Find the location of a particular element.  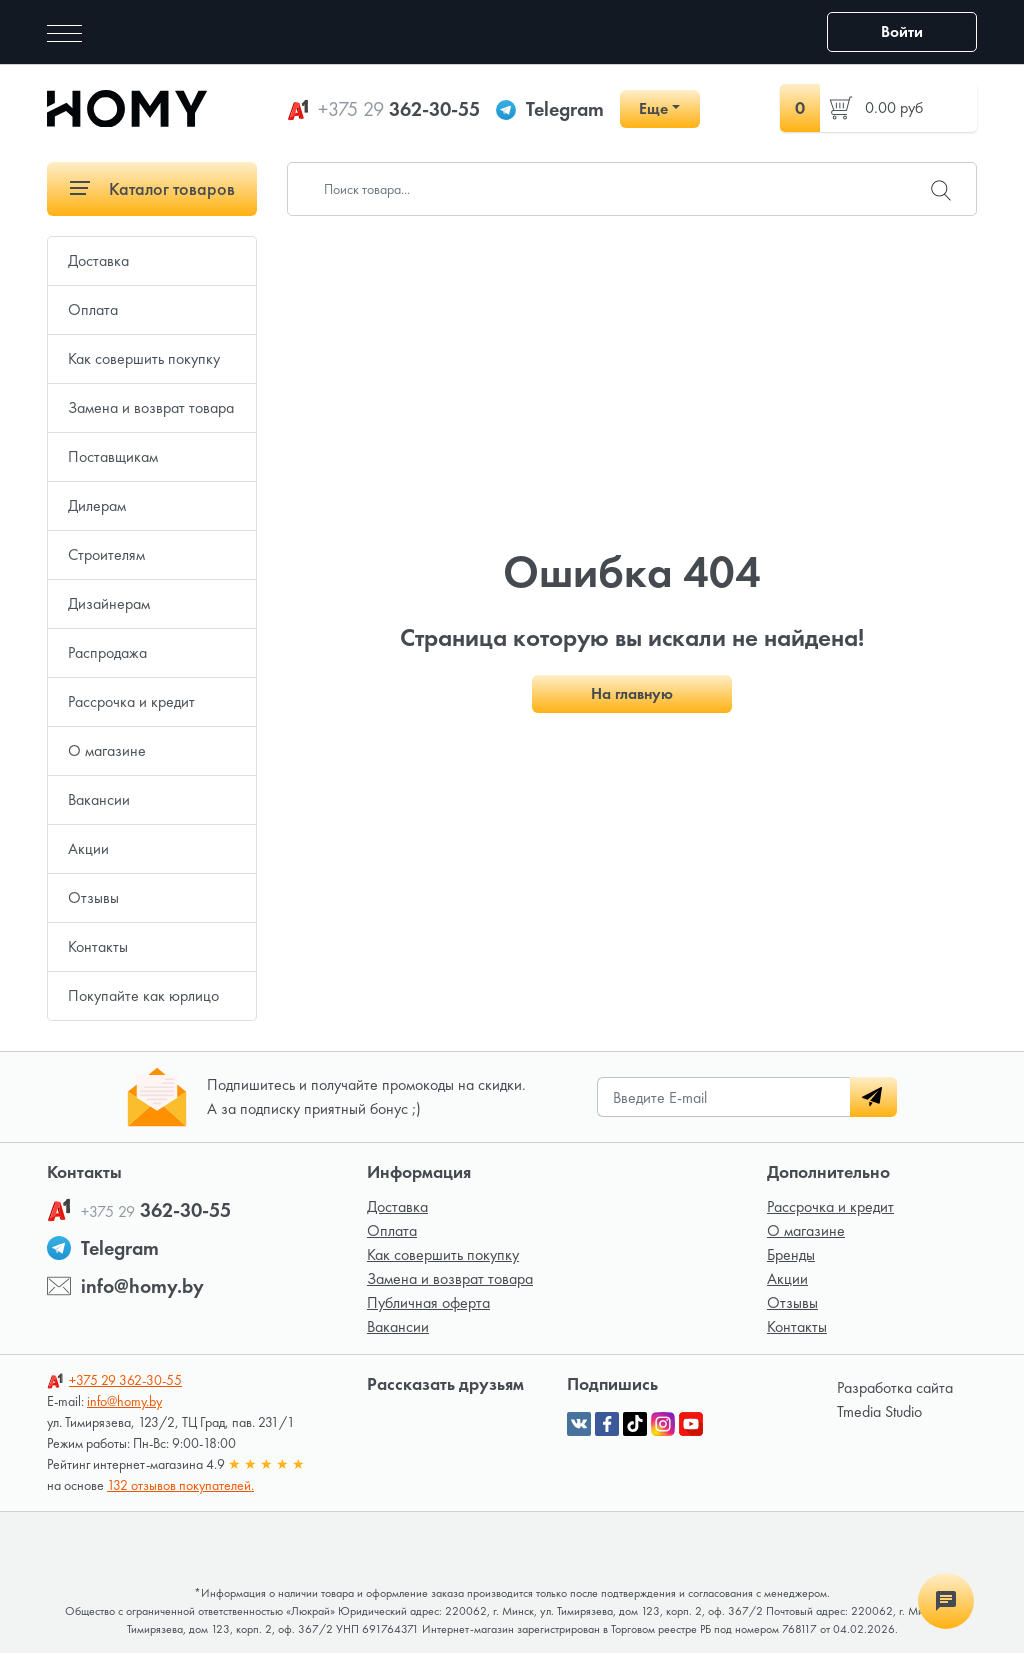

Контакты is located at coordinates (98, 946).